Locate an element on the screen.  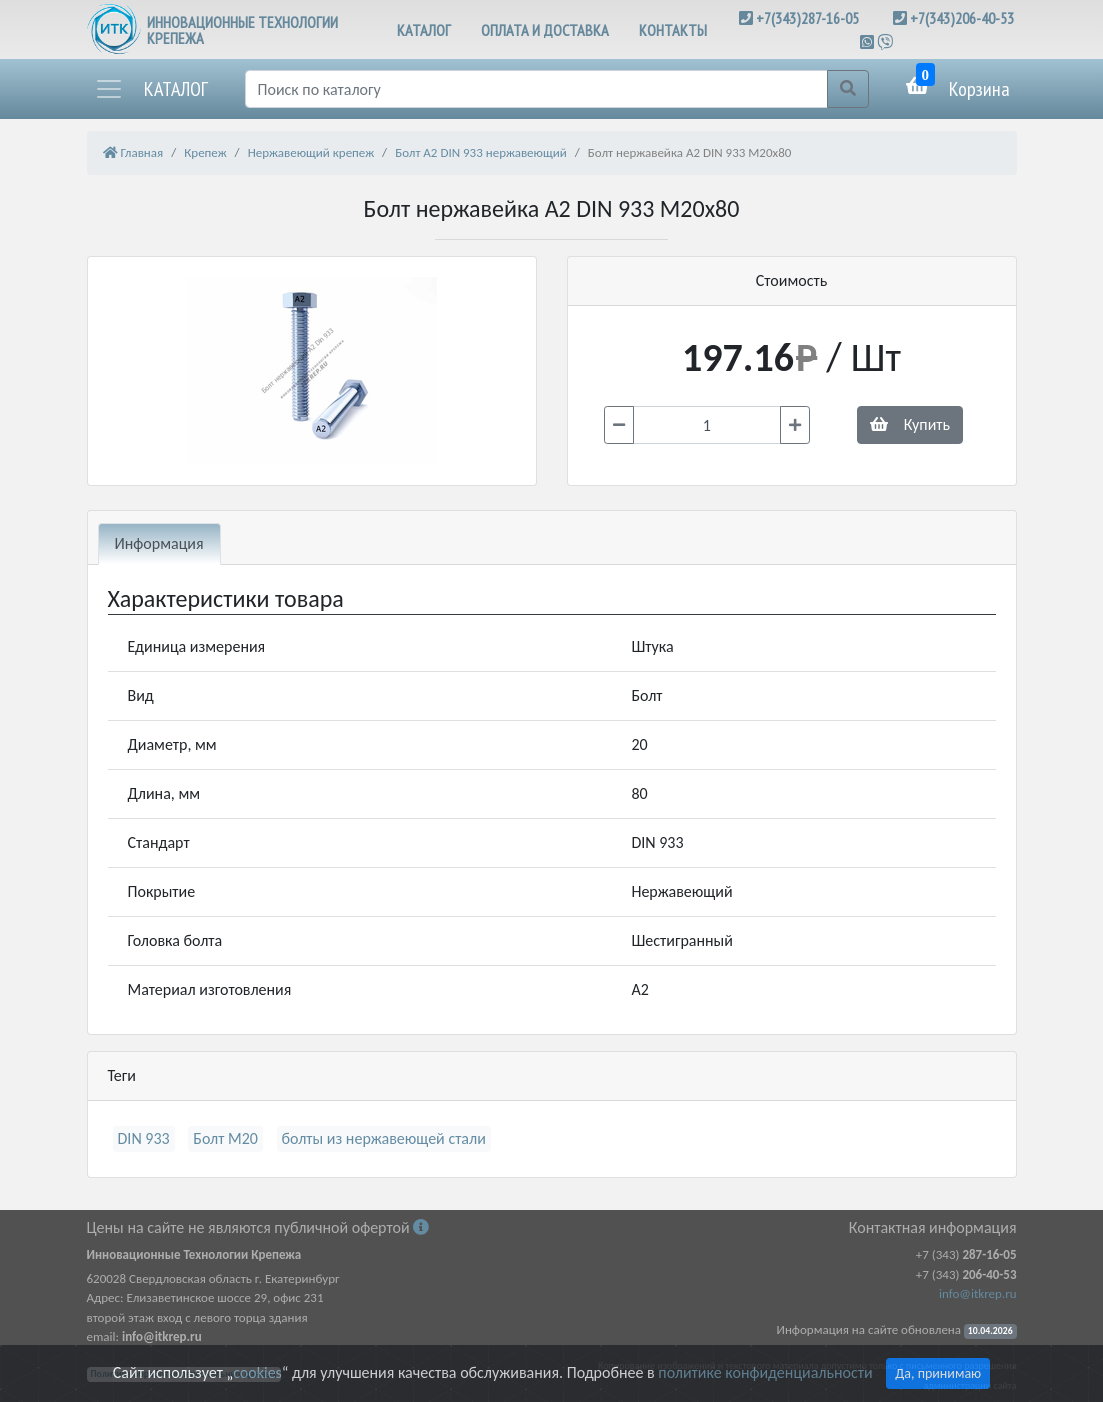
+7(343)206-40-53 is located at coordinates (962, 18).